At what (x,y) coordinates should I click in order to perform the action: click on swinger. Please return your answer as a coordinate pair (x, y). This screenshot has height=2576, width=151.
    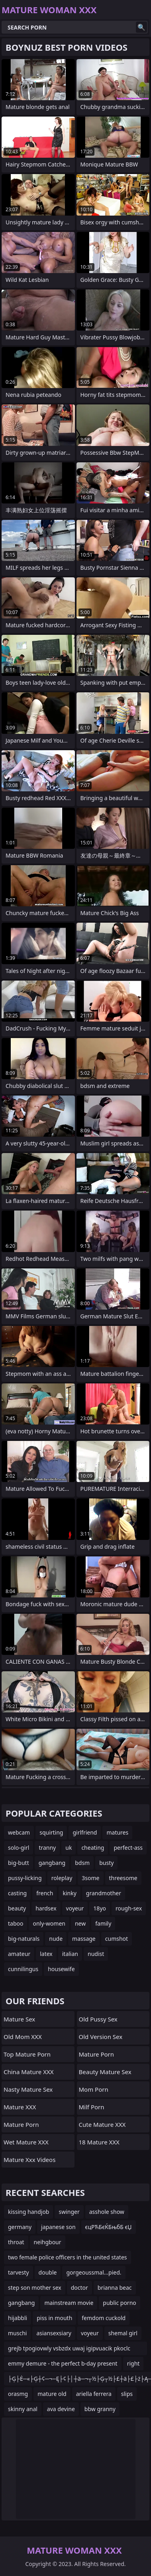
    Looking at the image, I should click on (69, 2211).